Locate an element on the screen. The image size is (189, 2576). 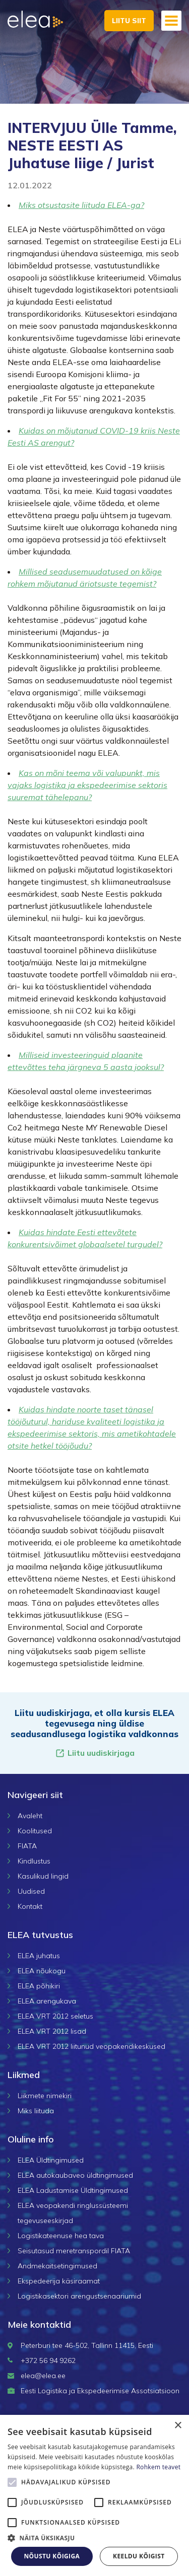
Koolitused is located at coordinates (35, 1830).